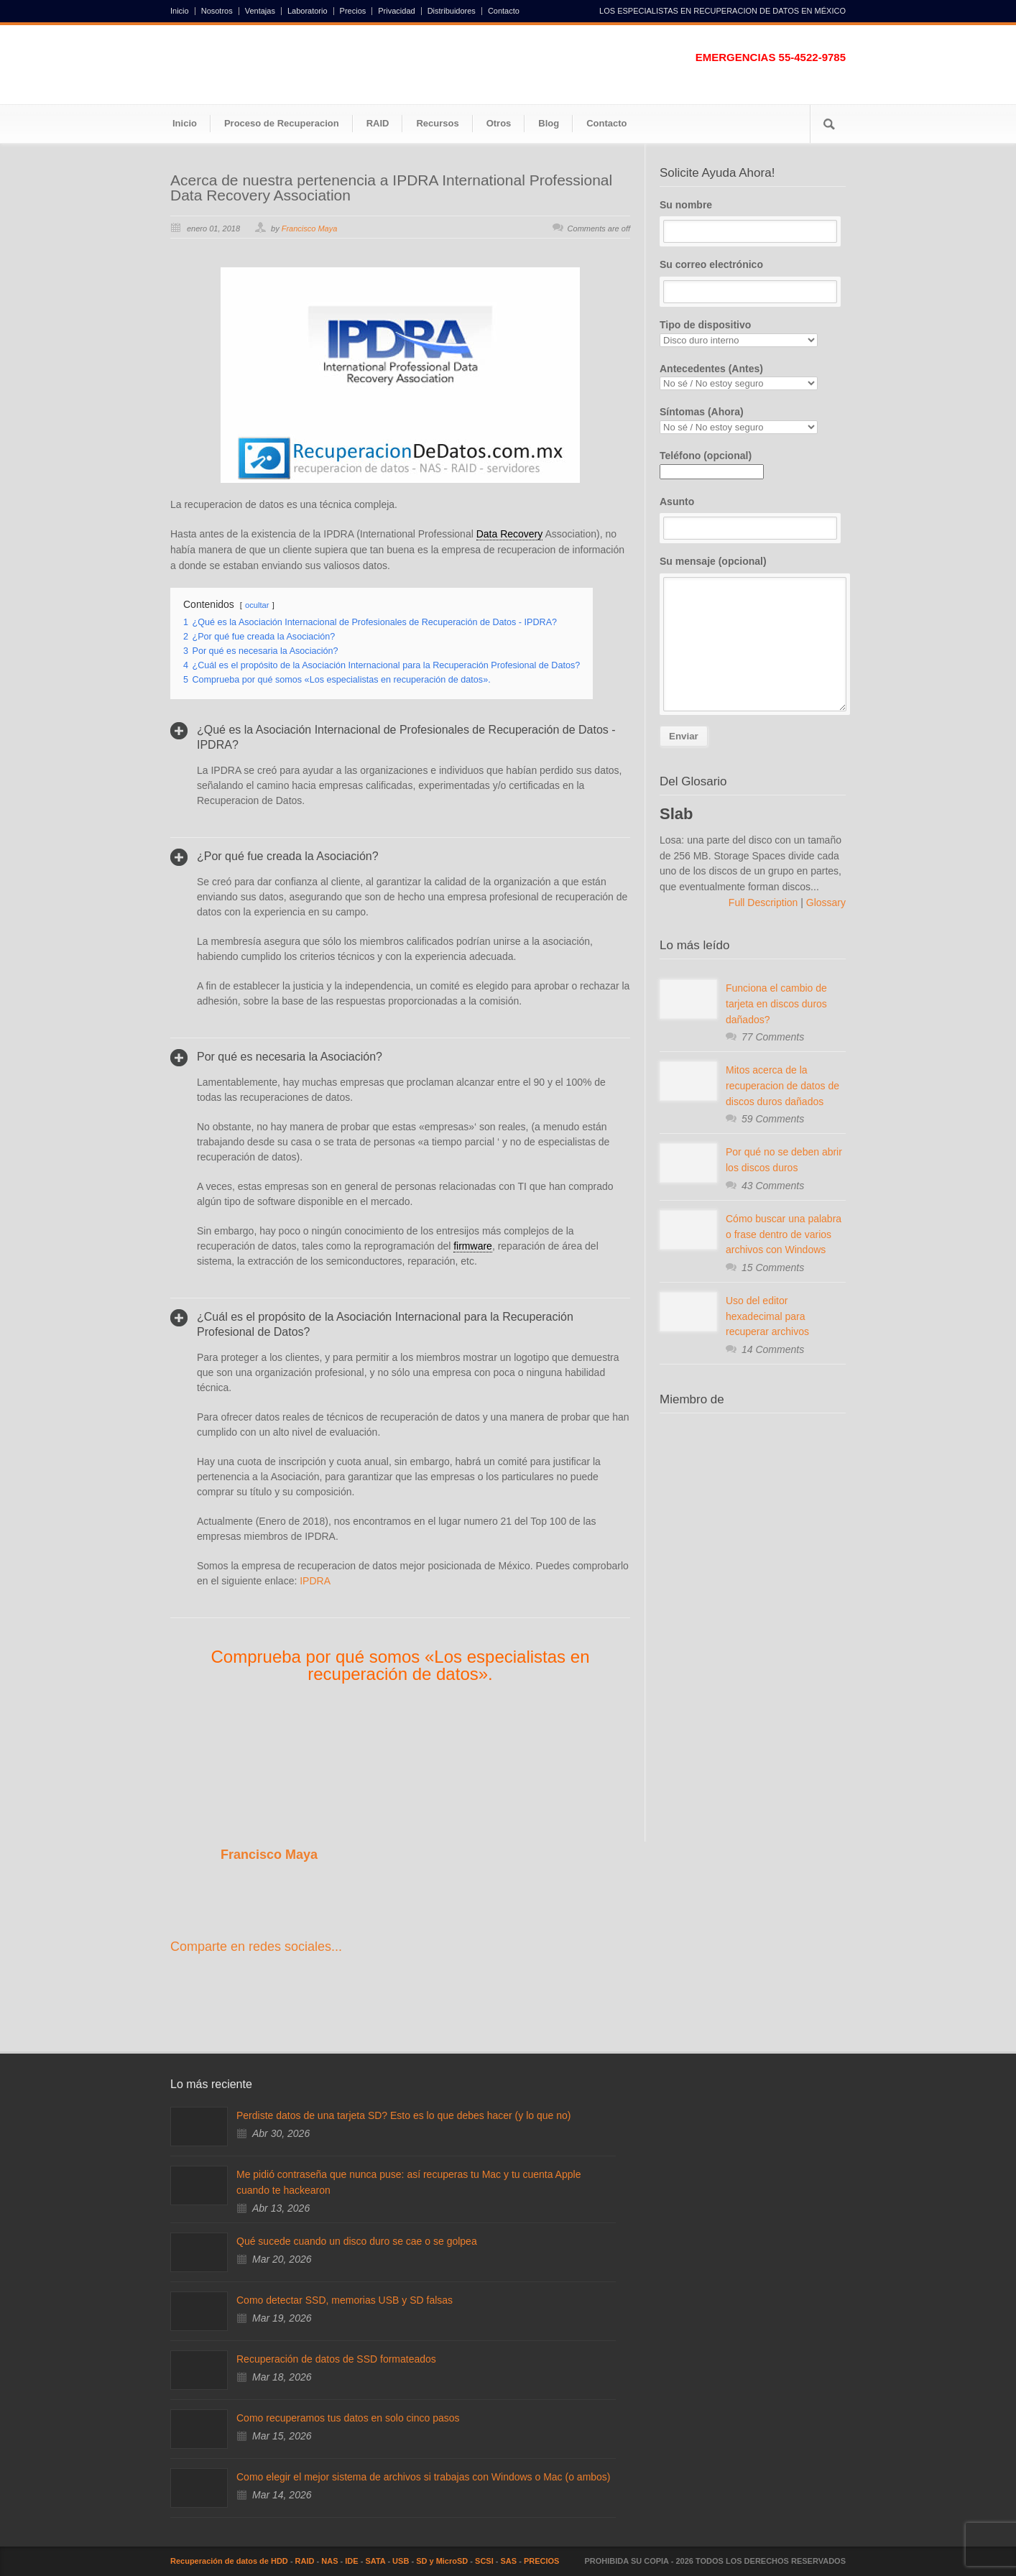 This screenshot has width=1016, height=2576. Describe the element at coordinates (356, 2241) in the screenshot. I see `Qué sucede cuando un disco duro se cae o se golpea` at that location.